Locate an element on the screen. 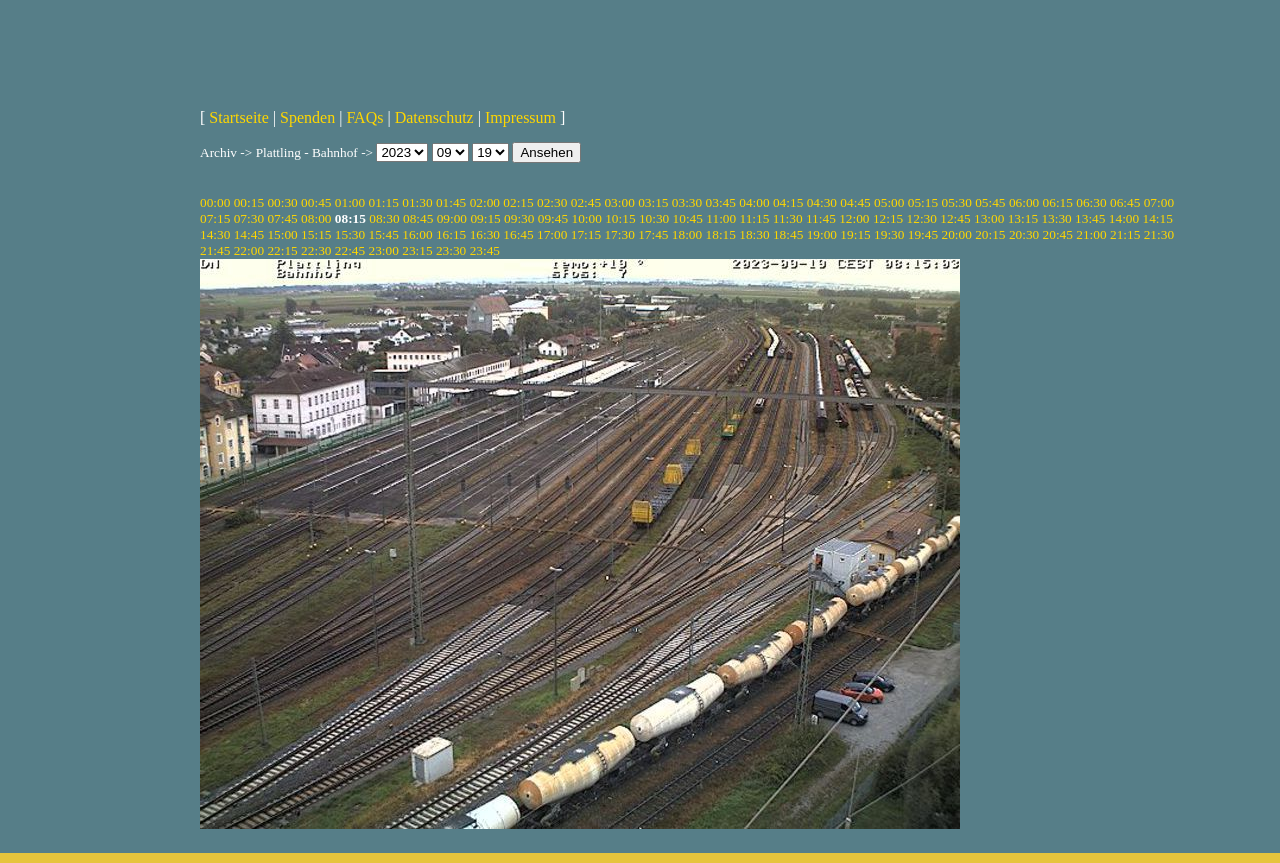  02:00 is located at coordinates (485, 202).